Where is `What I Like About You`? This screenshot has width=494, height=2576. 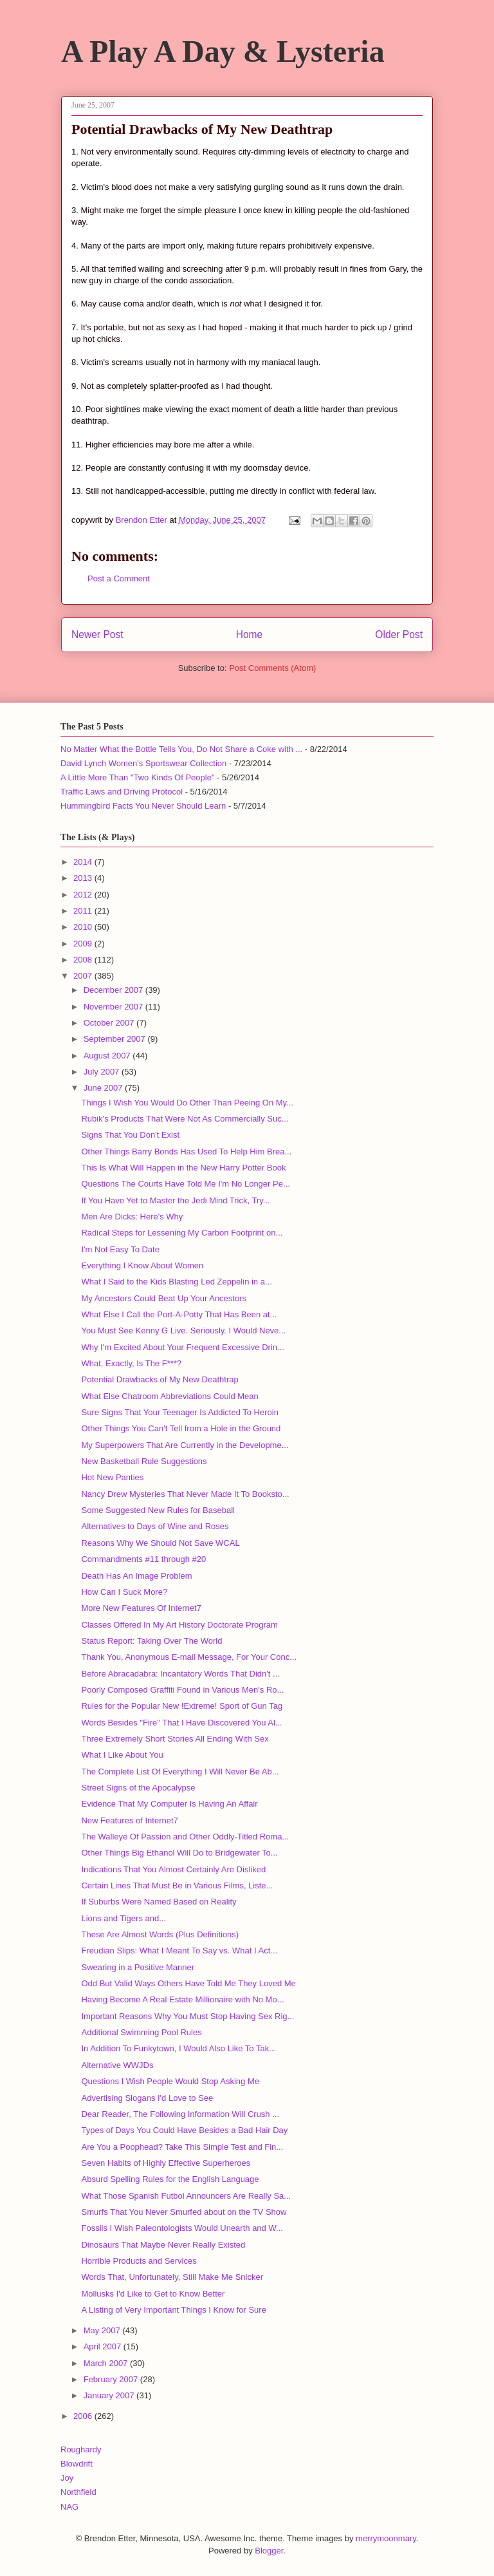
What I Like About You is located at coordinates (122, 1755).